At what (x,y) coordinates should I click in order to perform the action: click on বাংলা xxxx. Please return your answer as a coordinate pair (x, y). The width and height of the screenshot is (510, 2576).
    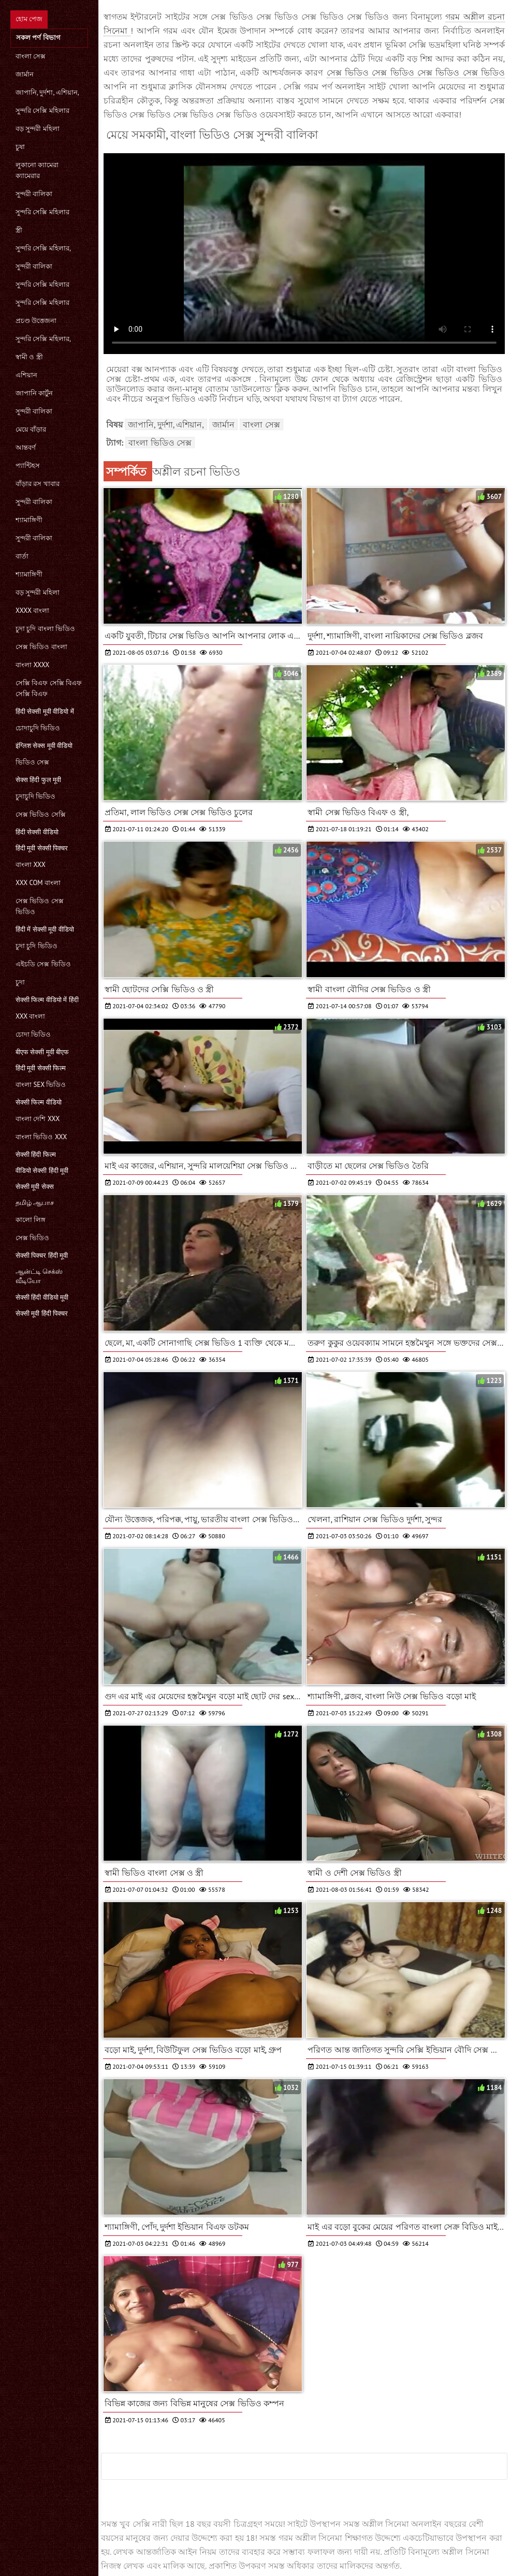
    Looking at the image, I should click on (32, 664).